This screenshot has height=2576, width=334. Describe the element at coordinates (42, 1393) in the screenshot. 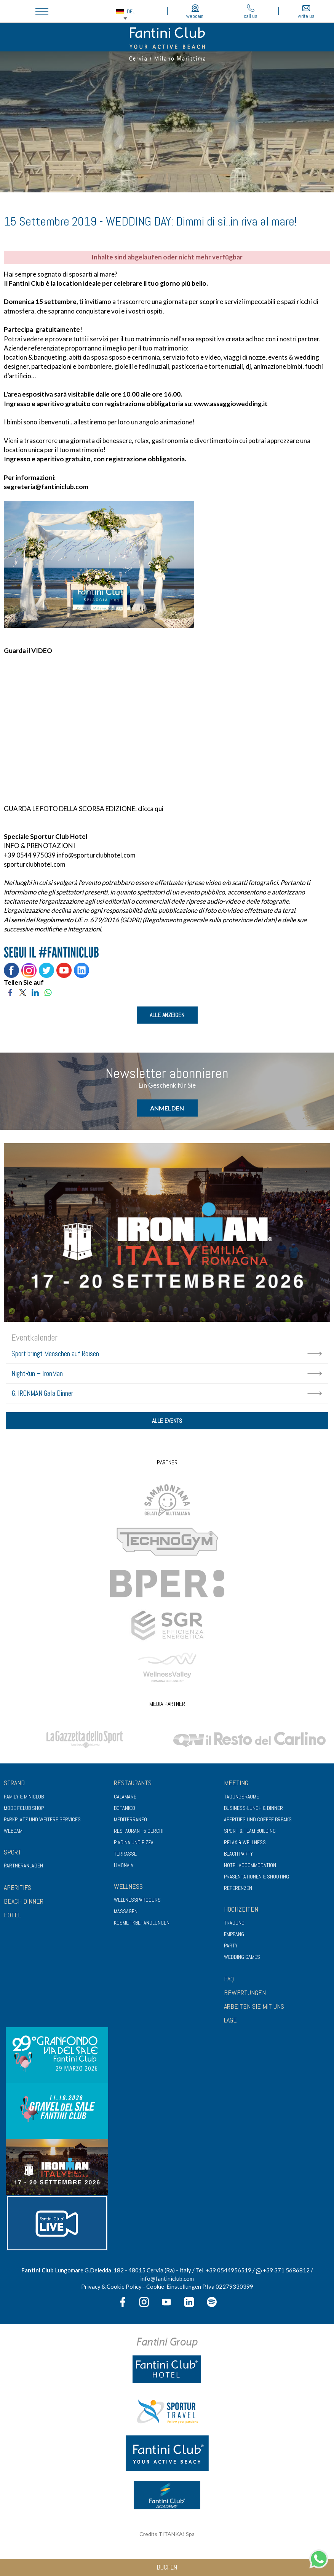

I see `6. IRONMAN Gala Dinner` at that location.